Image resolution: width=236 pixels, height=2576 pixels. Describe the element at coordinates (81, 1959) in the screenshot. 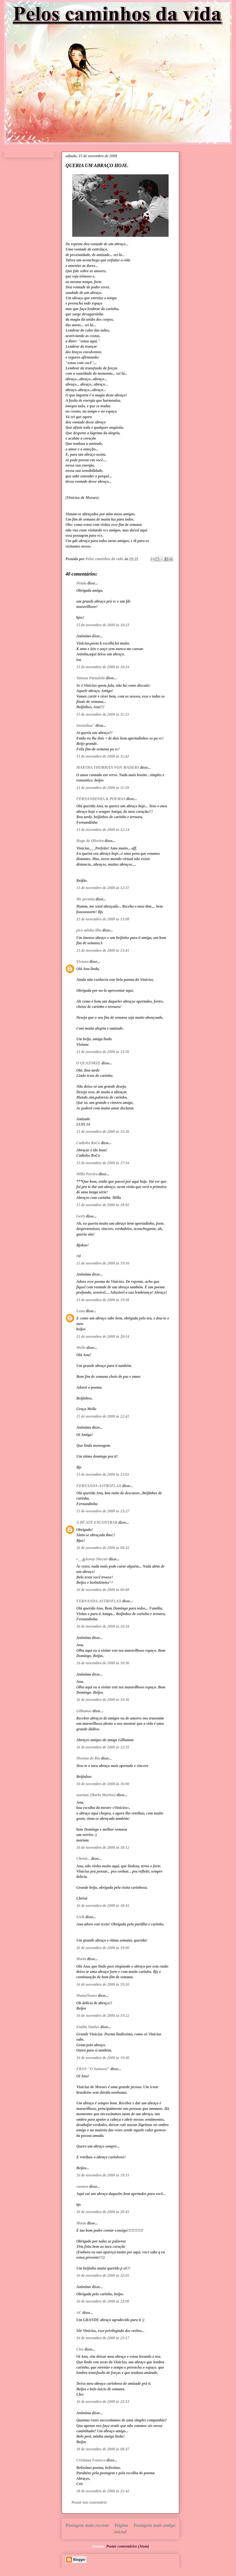

I see `Maria` at that location.